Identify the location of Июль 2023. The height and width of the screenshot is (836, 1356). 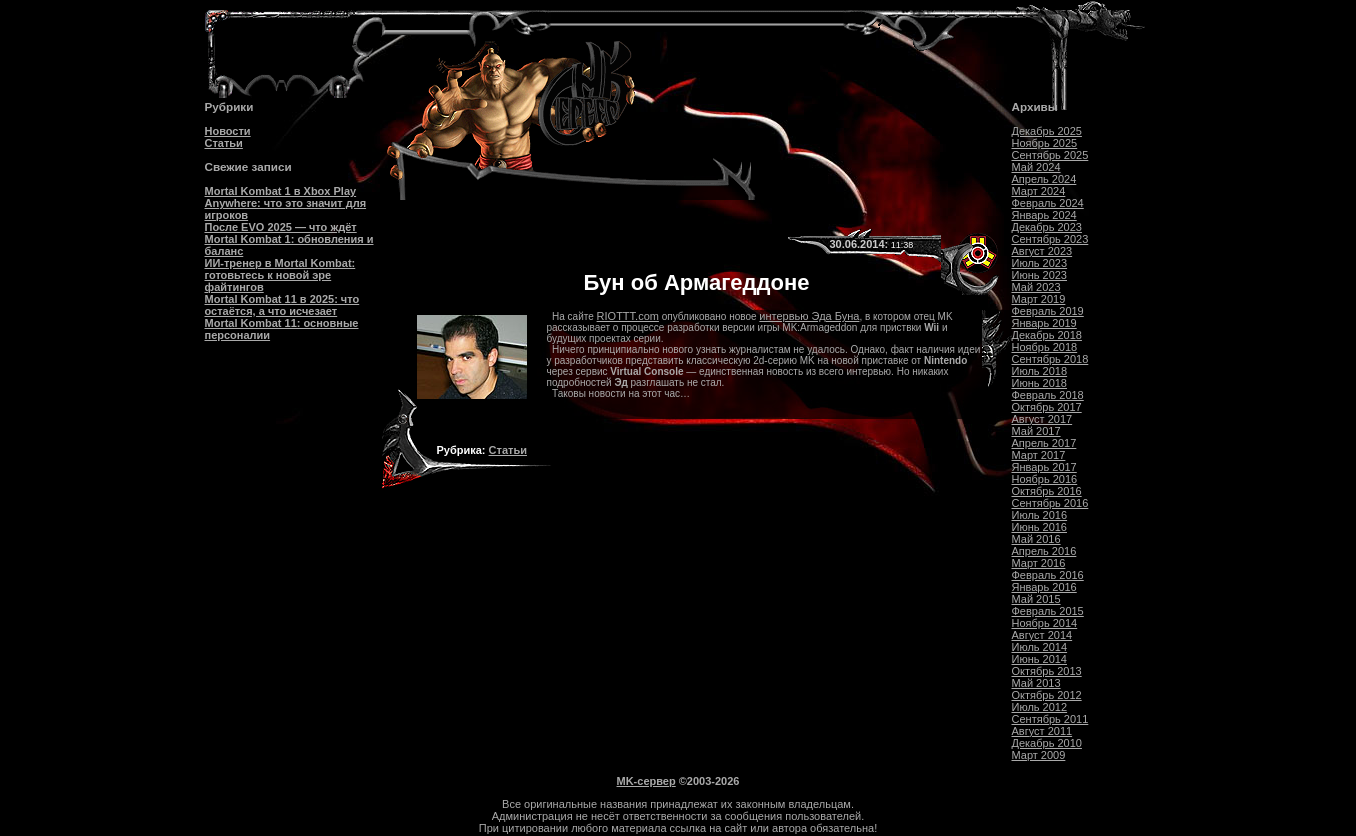
(1040, 263).